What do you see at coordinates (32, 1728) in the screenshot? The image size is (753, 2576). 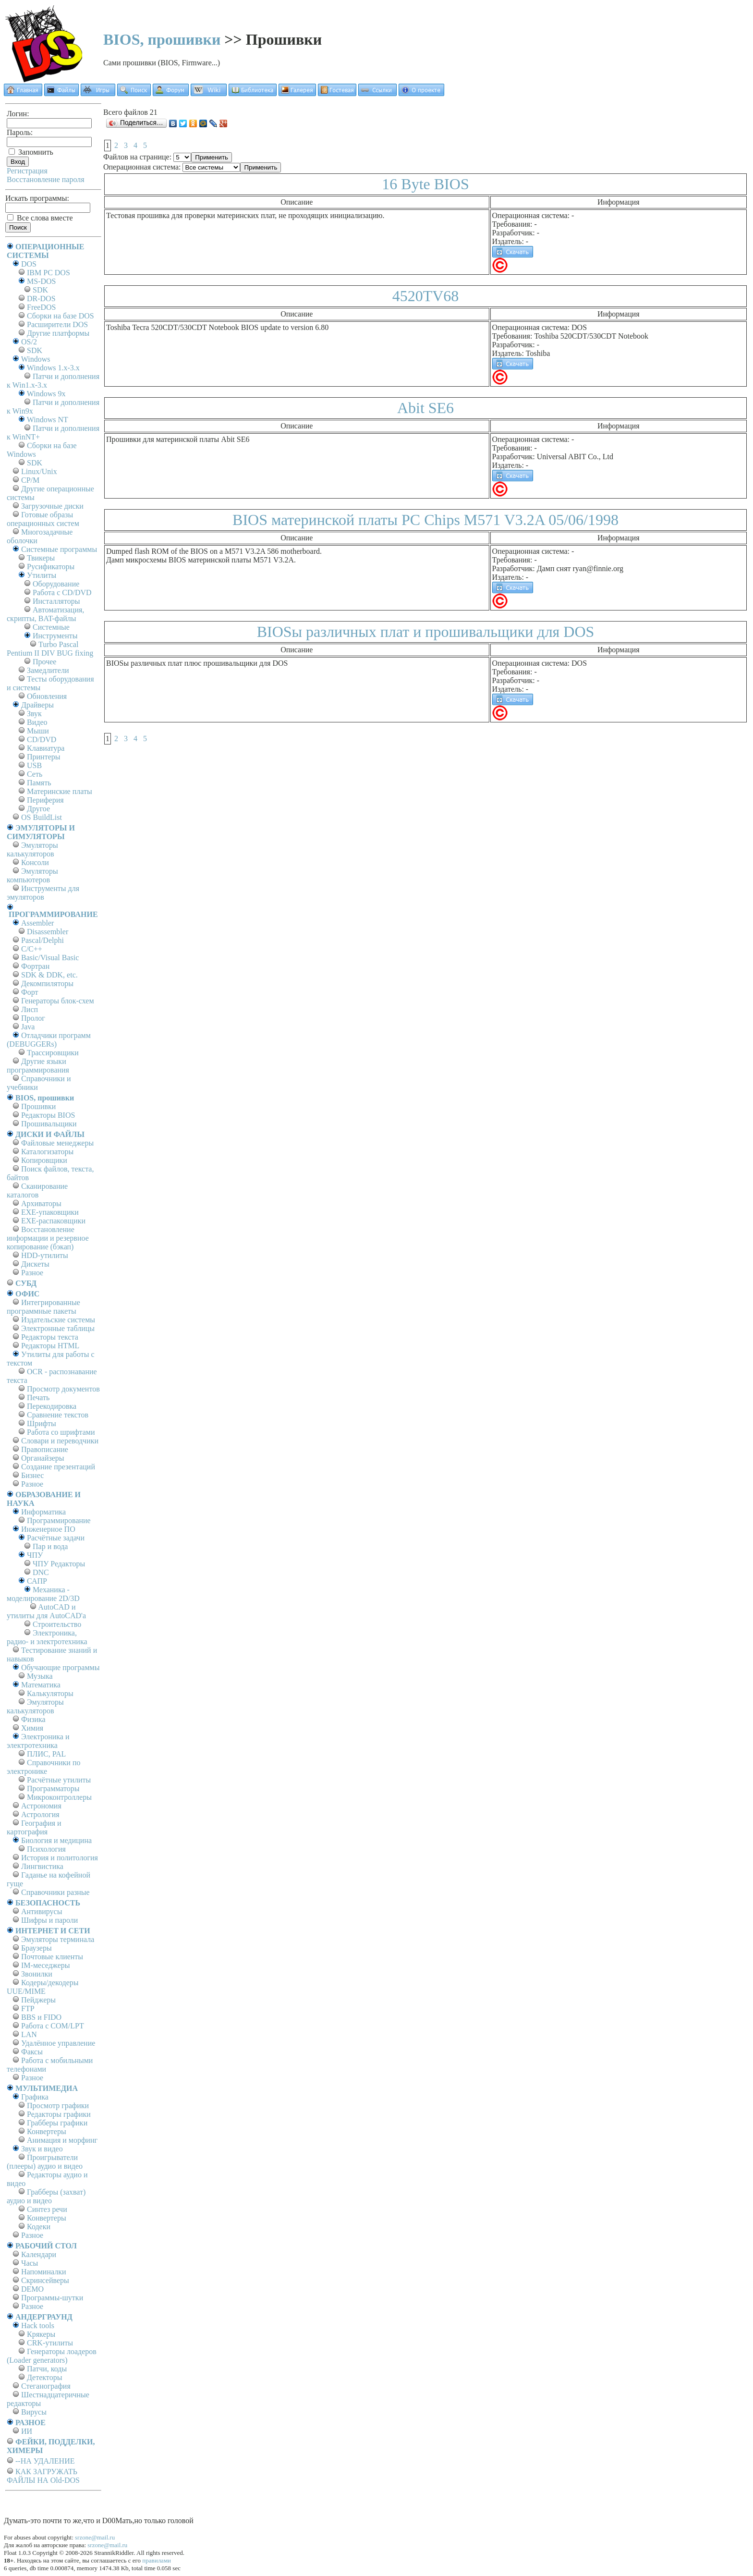 I see `Химия` at bounding box center [32, 1728].